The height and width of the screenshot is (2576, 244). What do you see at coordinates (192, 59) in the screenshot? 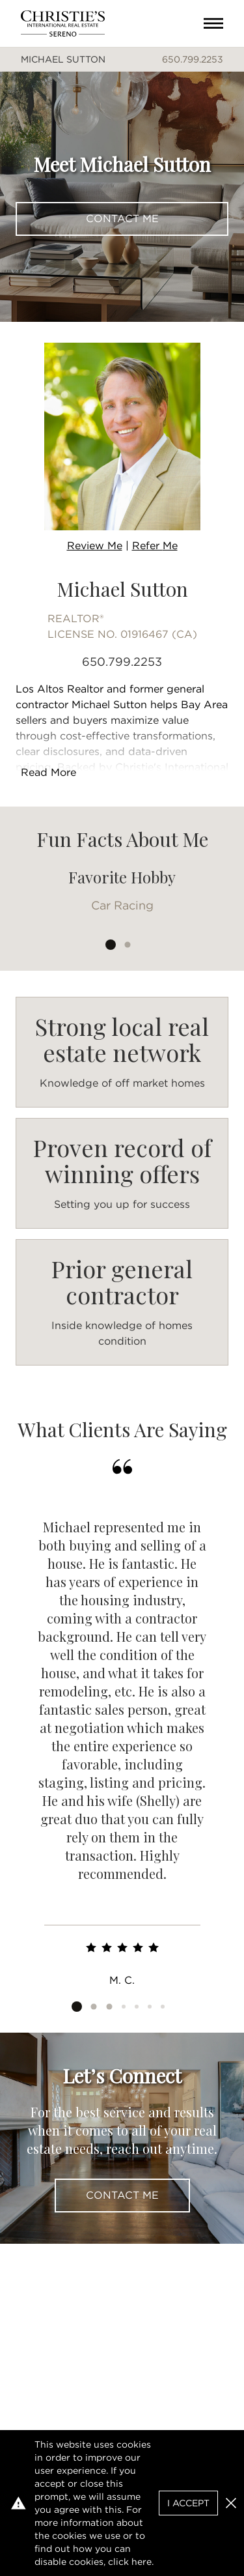
I see `650.799.2253` at bounding box center [192, 59].